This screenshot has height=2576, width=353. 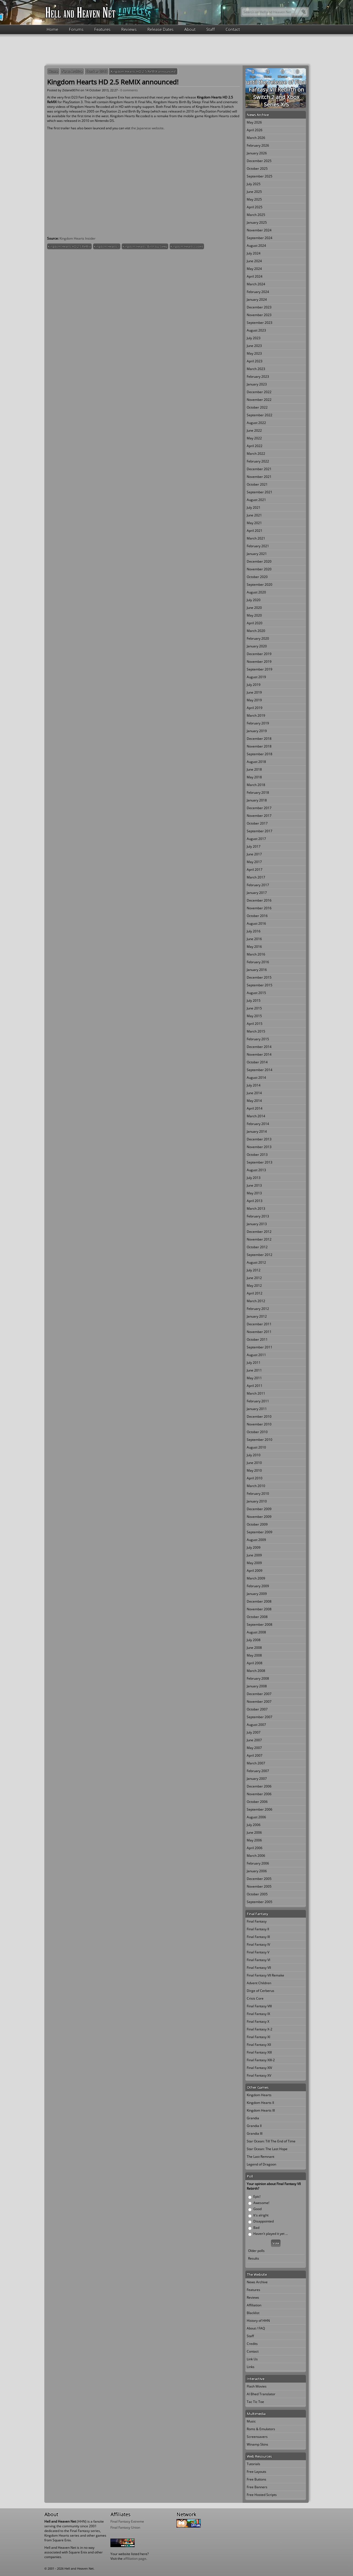 I want to click on July 2017, so click(x=253, y=846).